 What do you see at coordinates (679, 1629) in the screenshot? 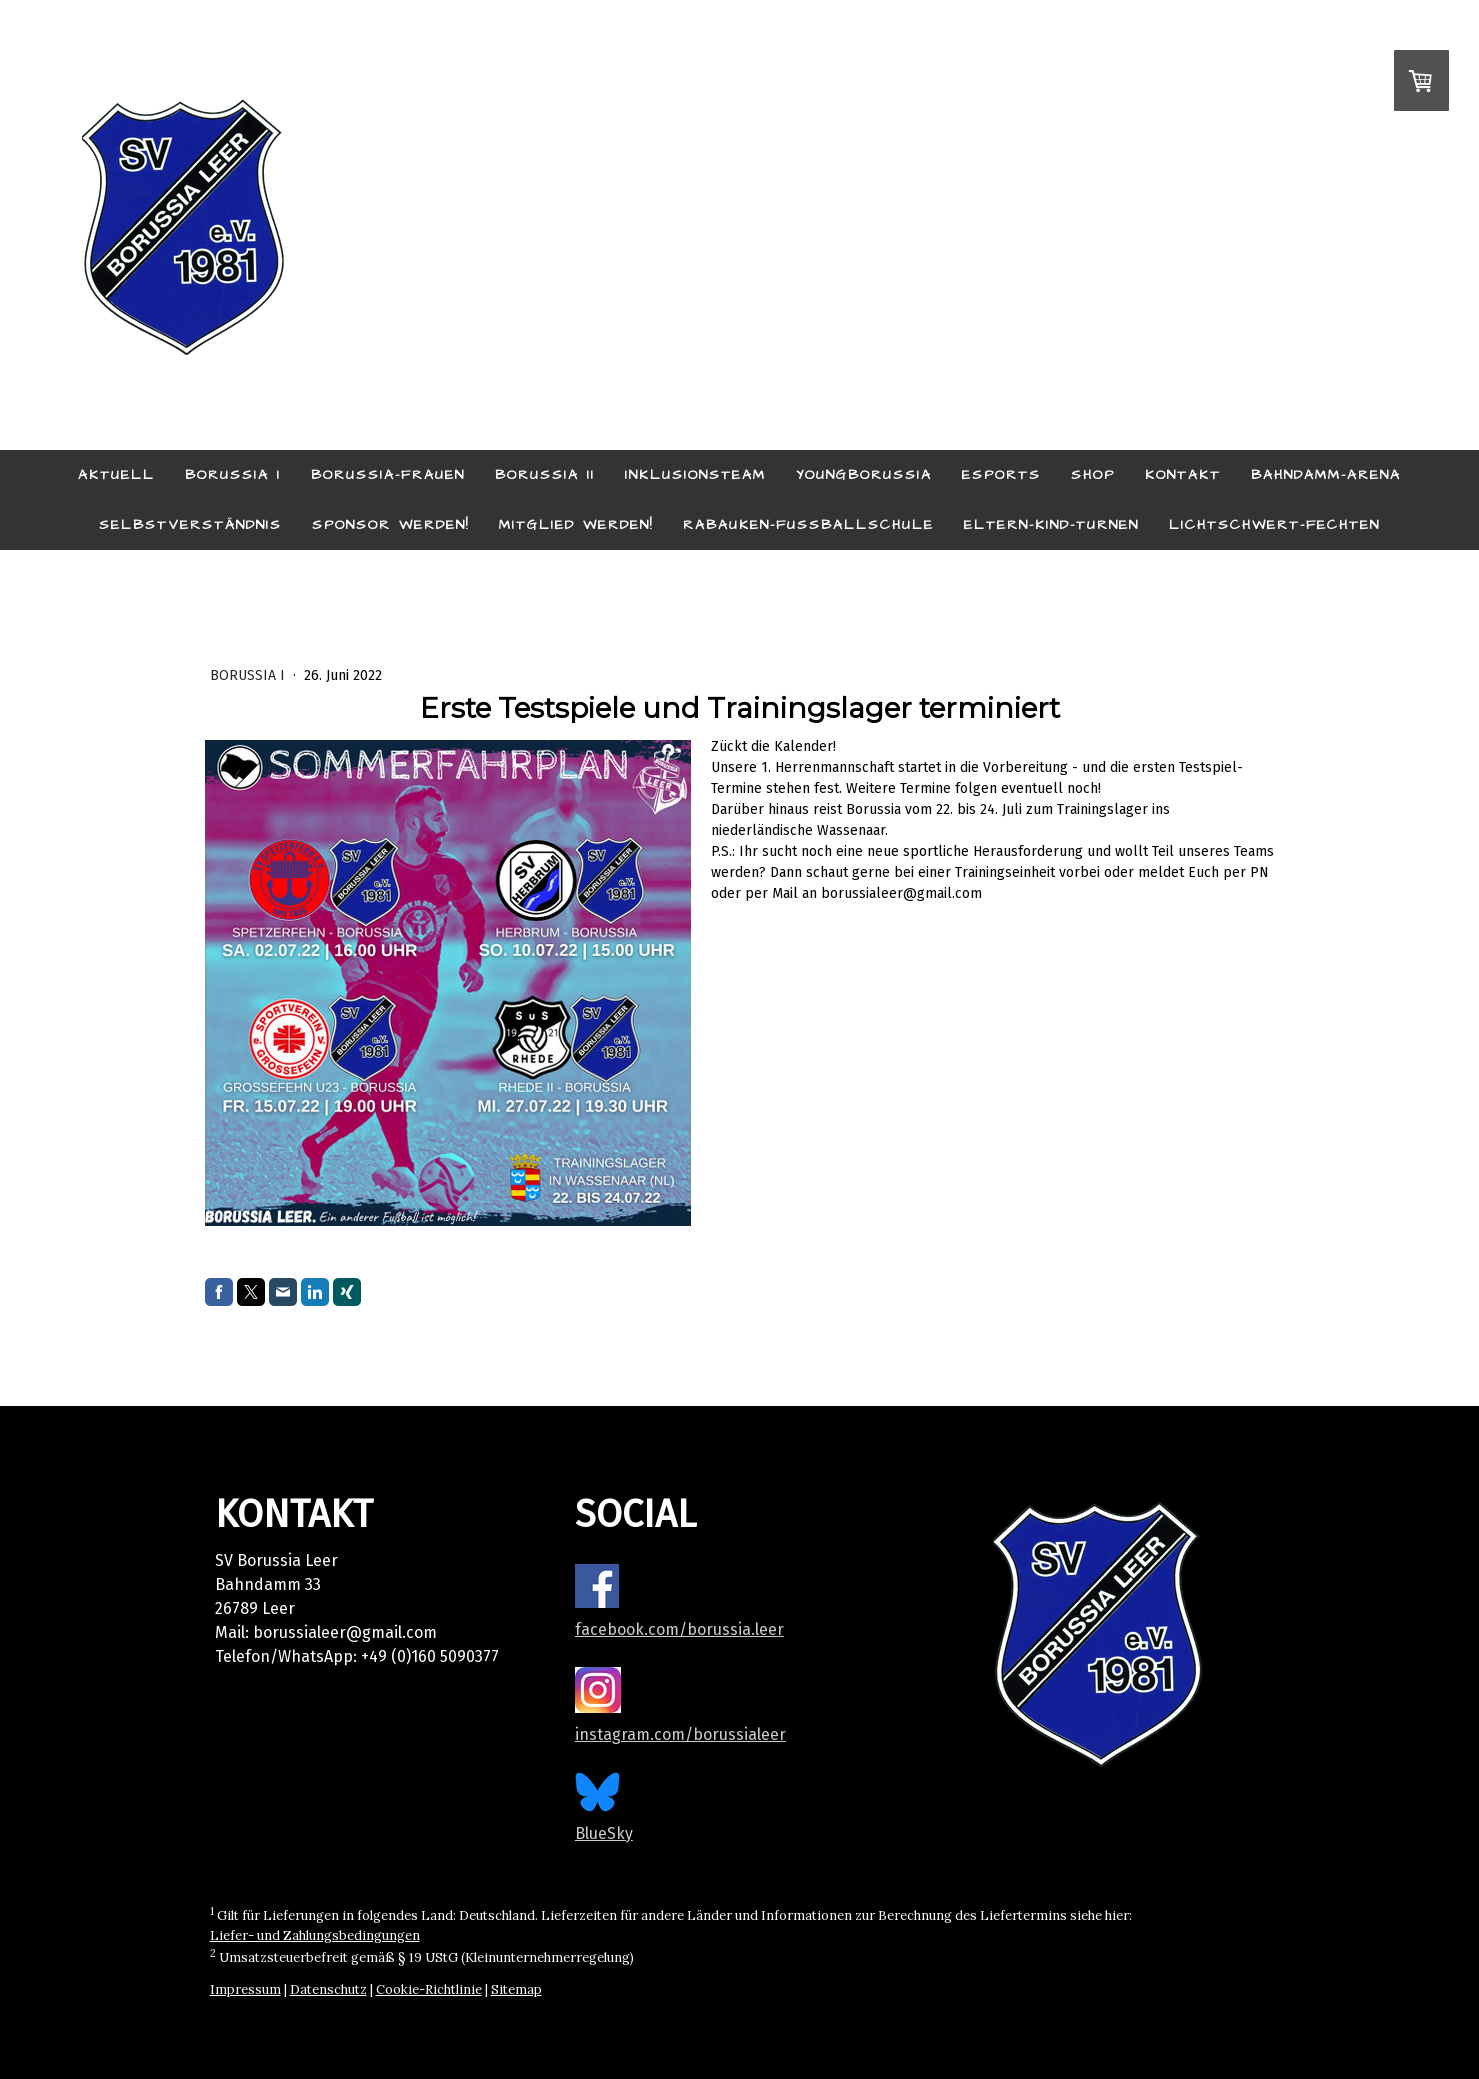
I see `facebook.com/borussia.leer` at bounding box center [679, 1629].